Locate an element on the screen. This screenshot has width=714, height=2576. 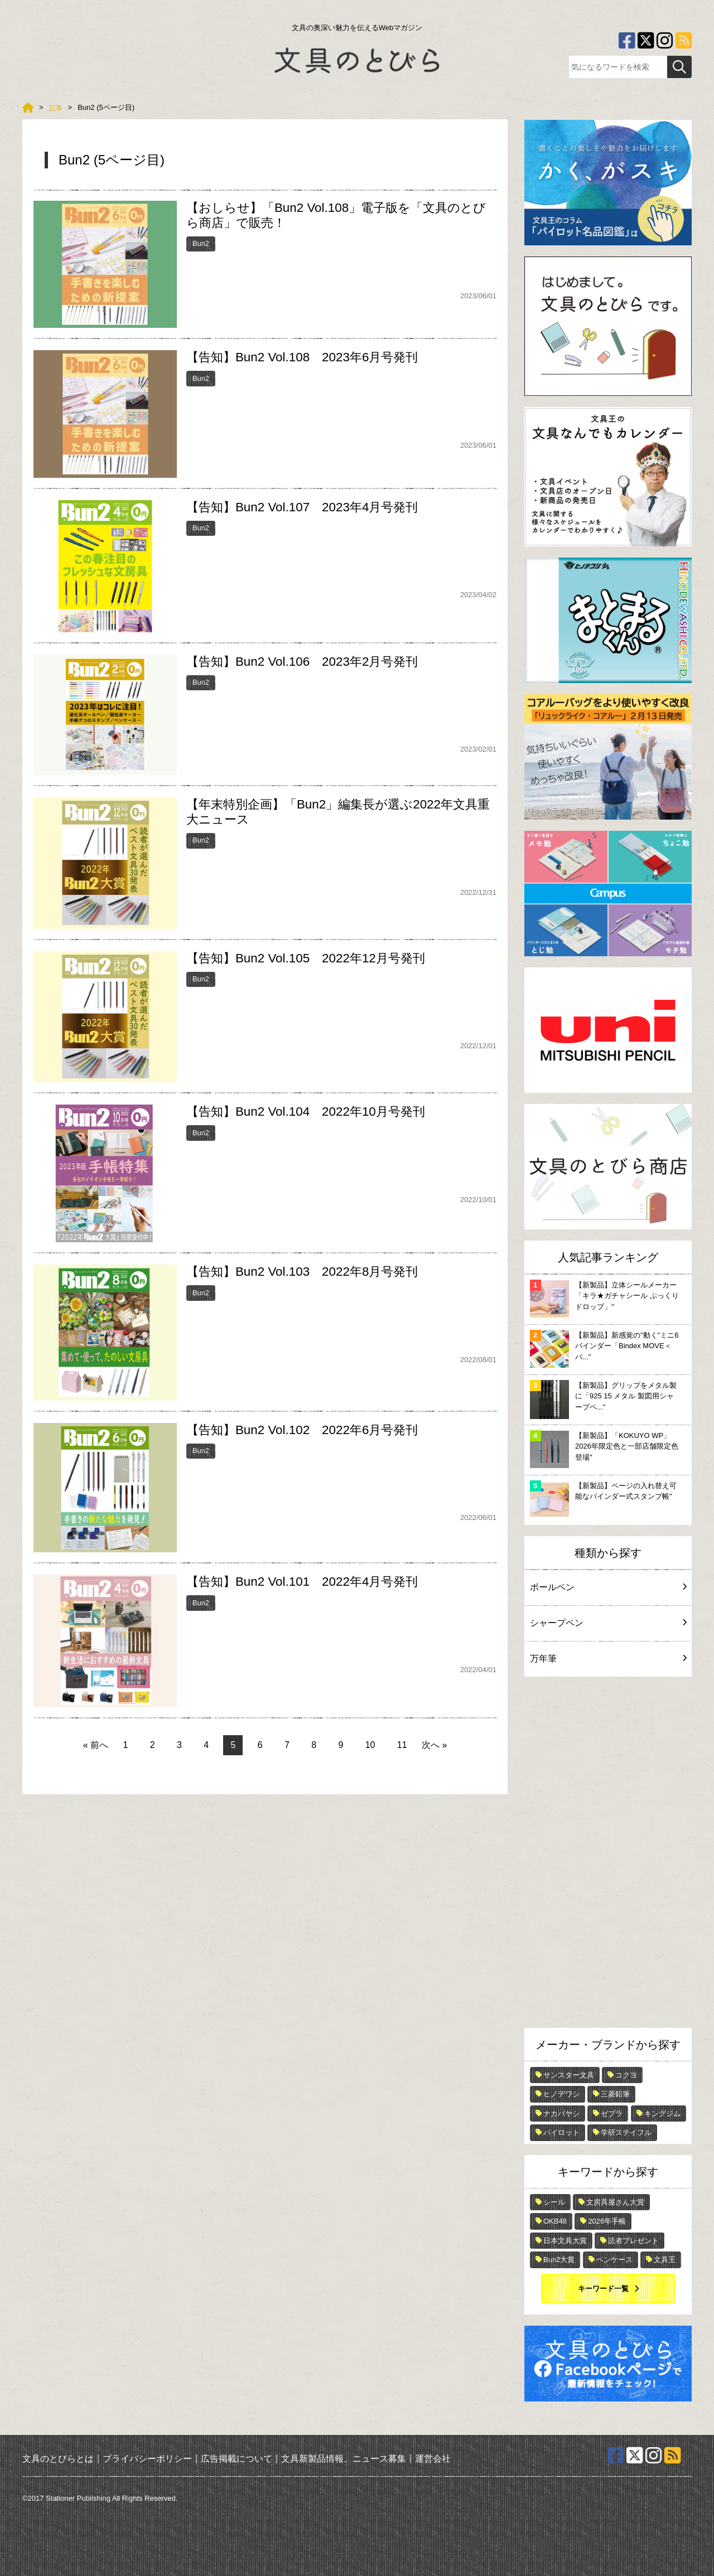
10 is located at coordinates (370, 1745).